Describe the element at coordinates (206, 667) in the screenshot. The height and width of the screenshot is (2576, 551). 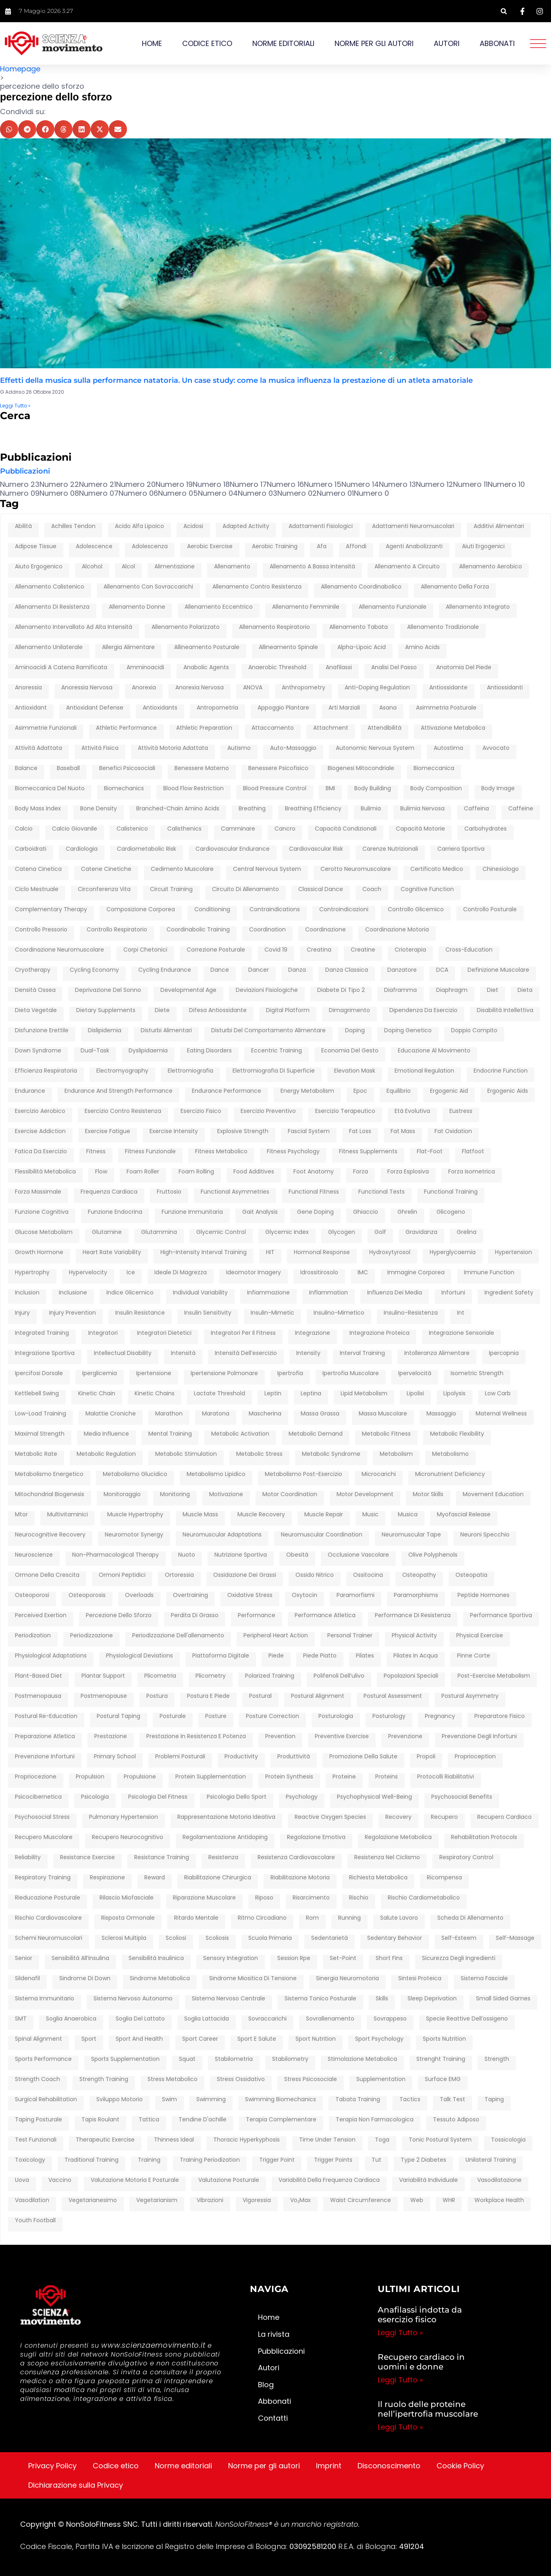
I see `anabolic agents` at that location.